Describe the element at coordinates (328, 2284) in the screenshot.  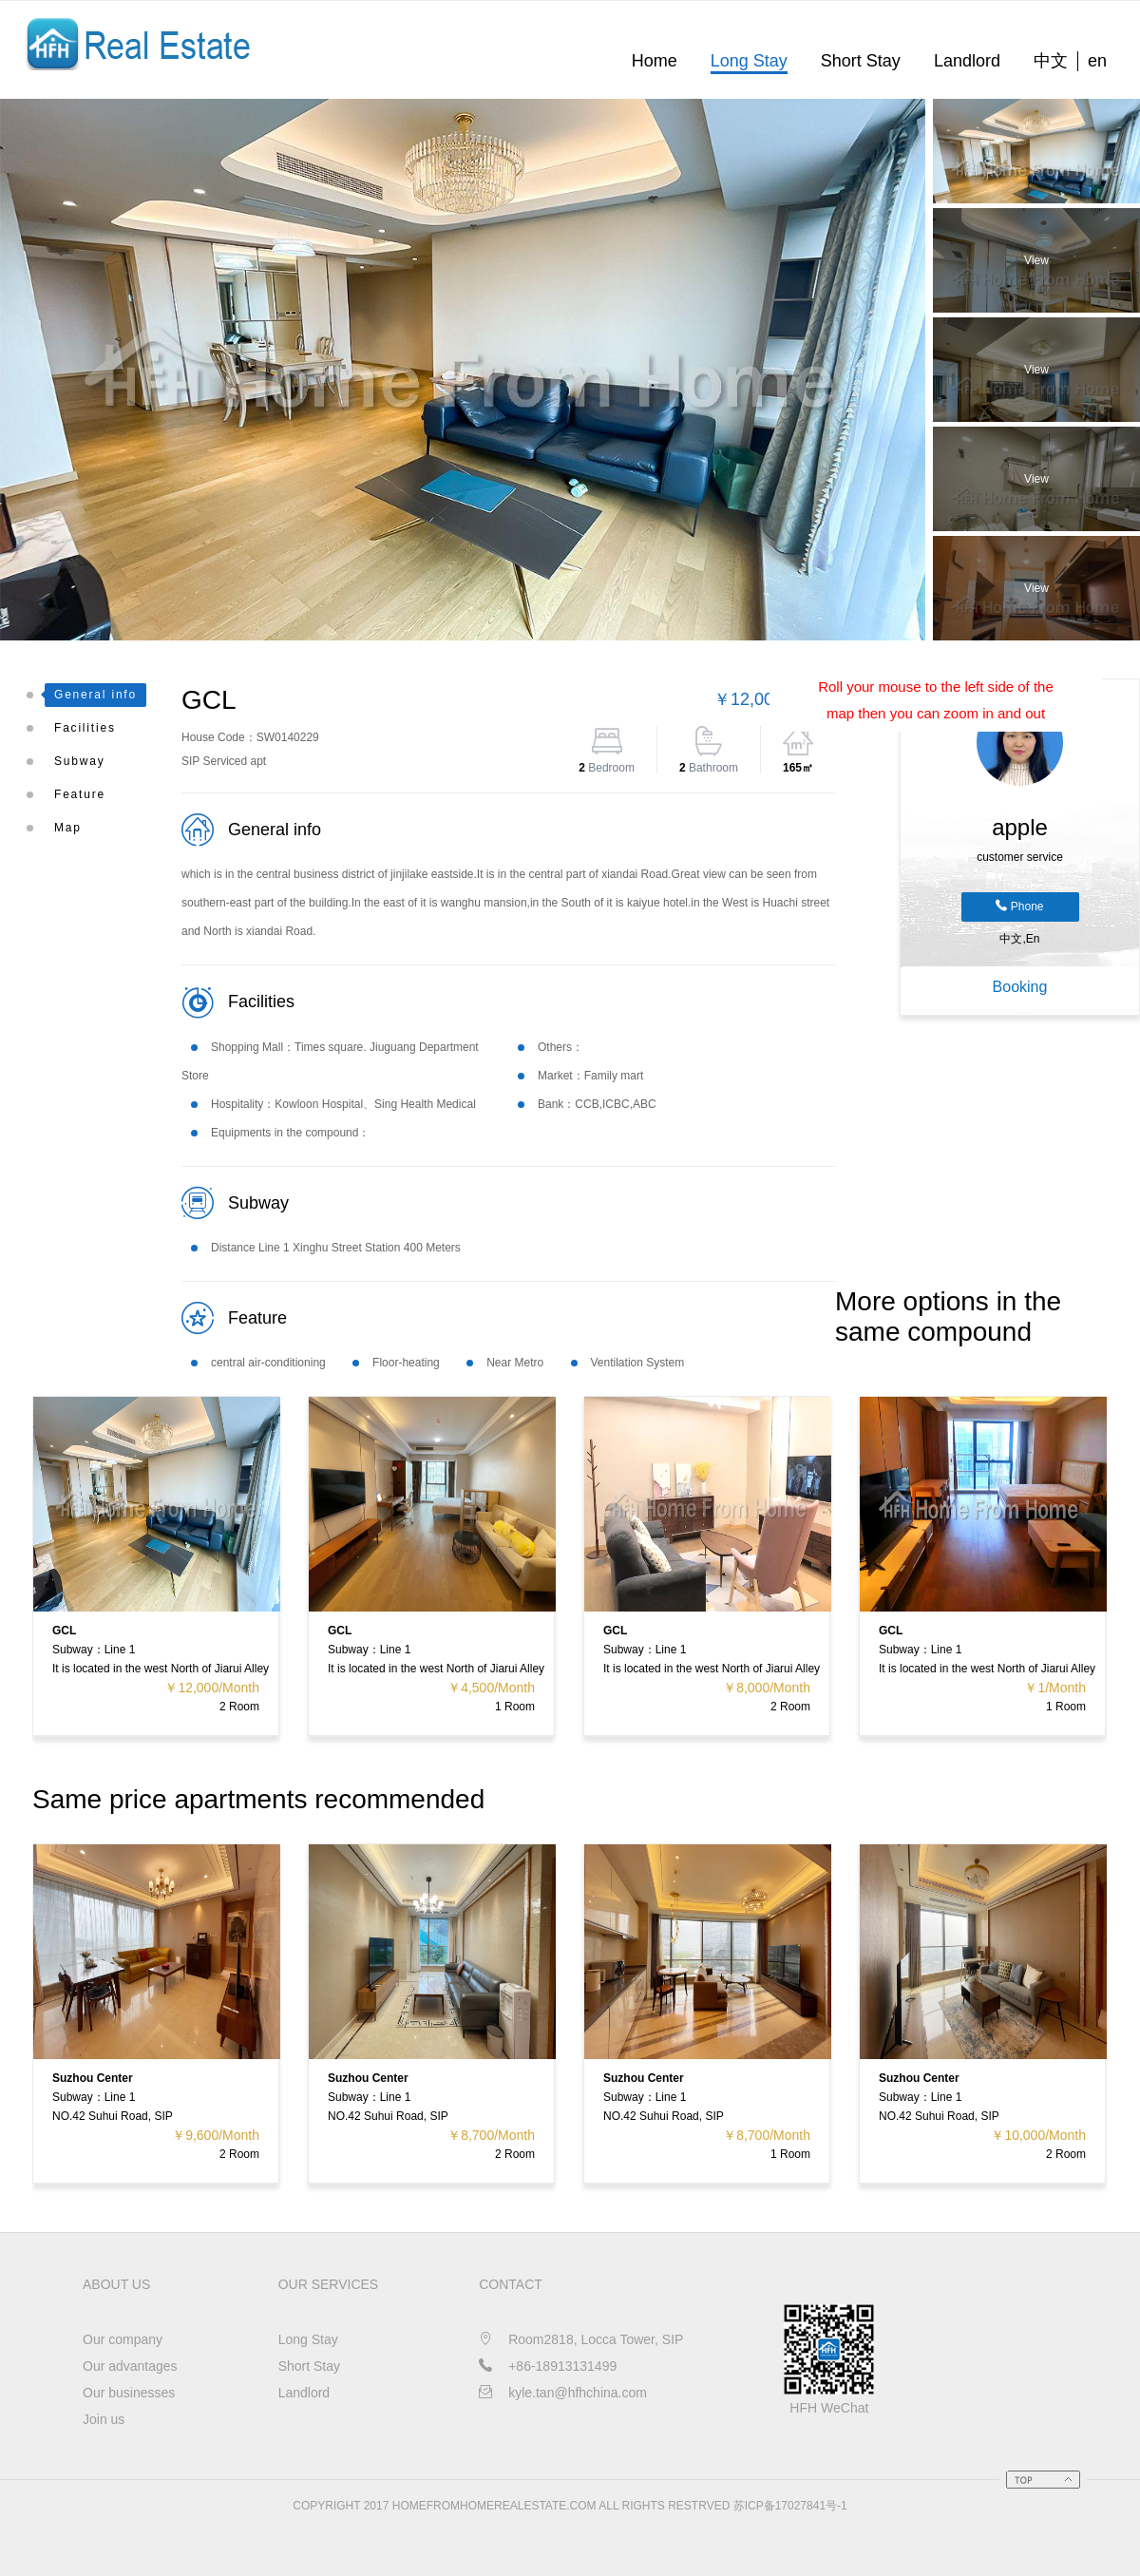
I see `OUR SERVICES` at that location.